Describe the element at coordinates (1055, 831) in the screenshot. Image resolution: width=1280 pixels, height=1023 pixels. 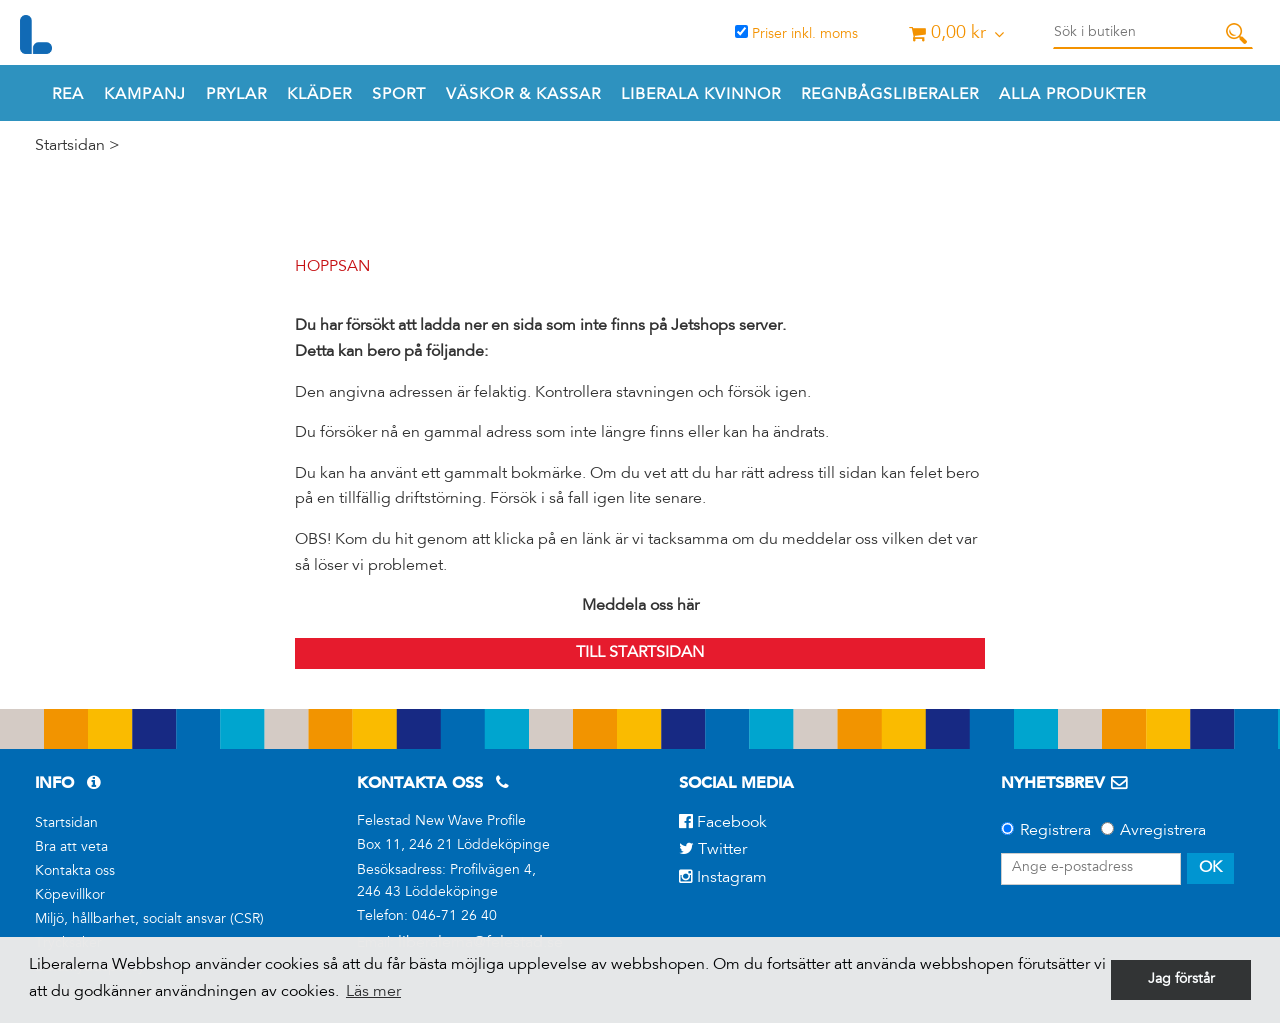
I see `Registrera` at that location.